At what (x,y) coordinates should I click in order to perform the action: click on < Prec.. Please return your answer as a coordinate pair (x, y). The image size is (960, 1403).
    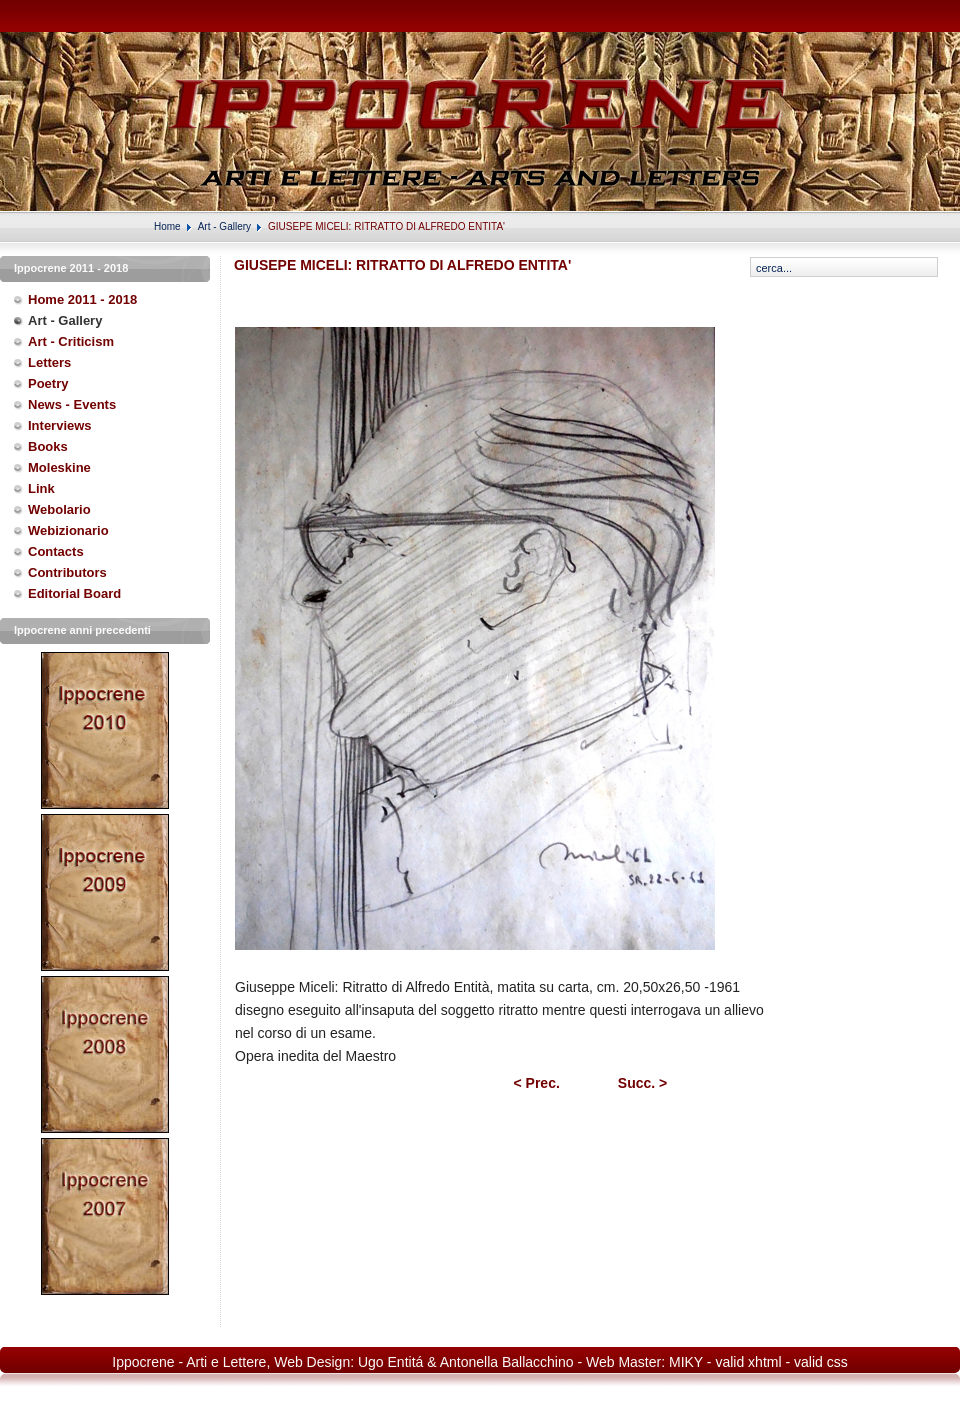
    Looking at the image, I should click on (537, 1083).